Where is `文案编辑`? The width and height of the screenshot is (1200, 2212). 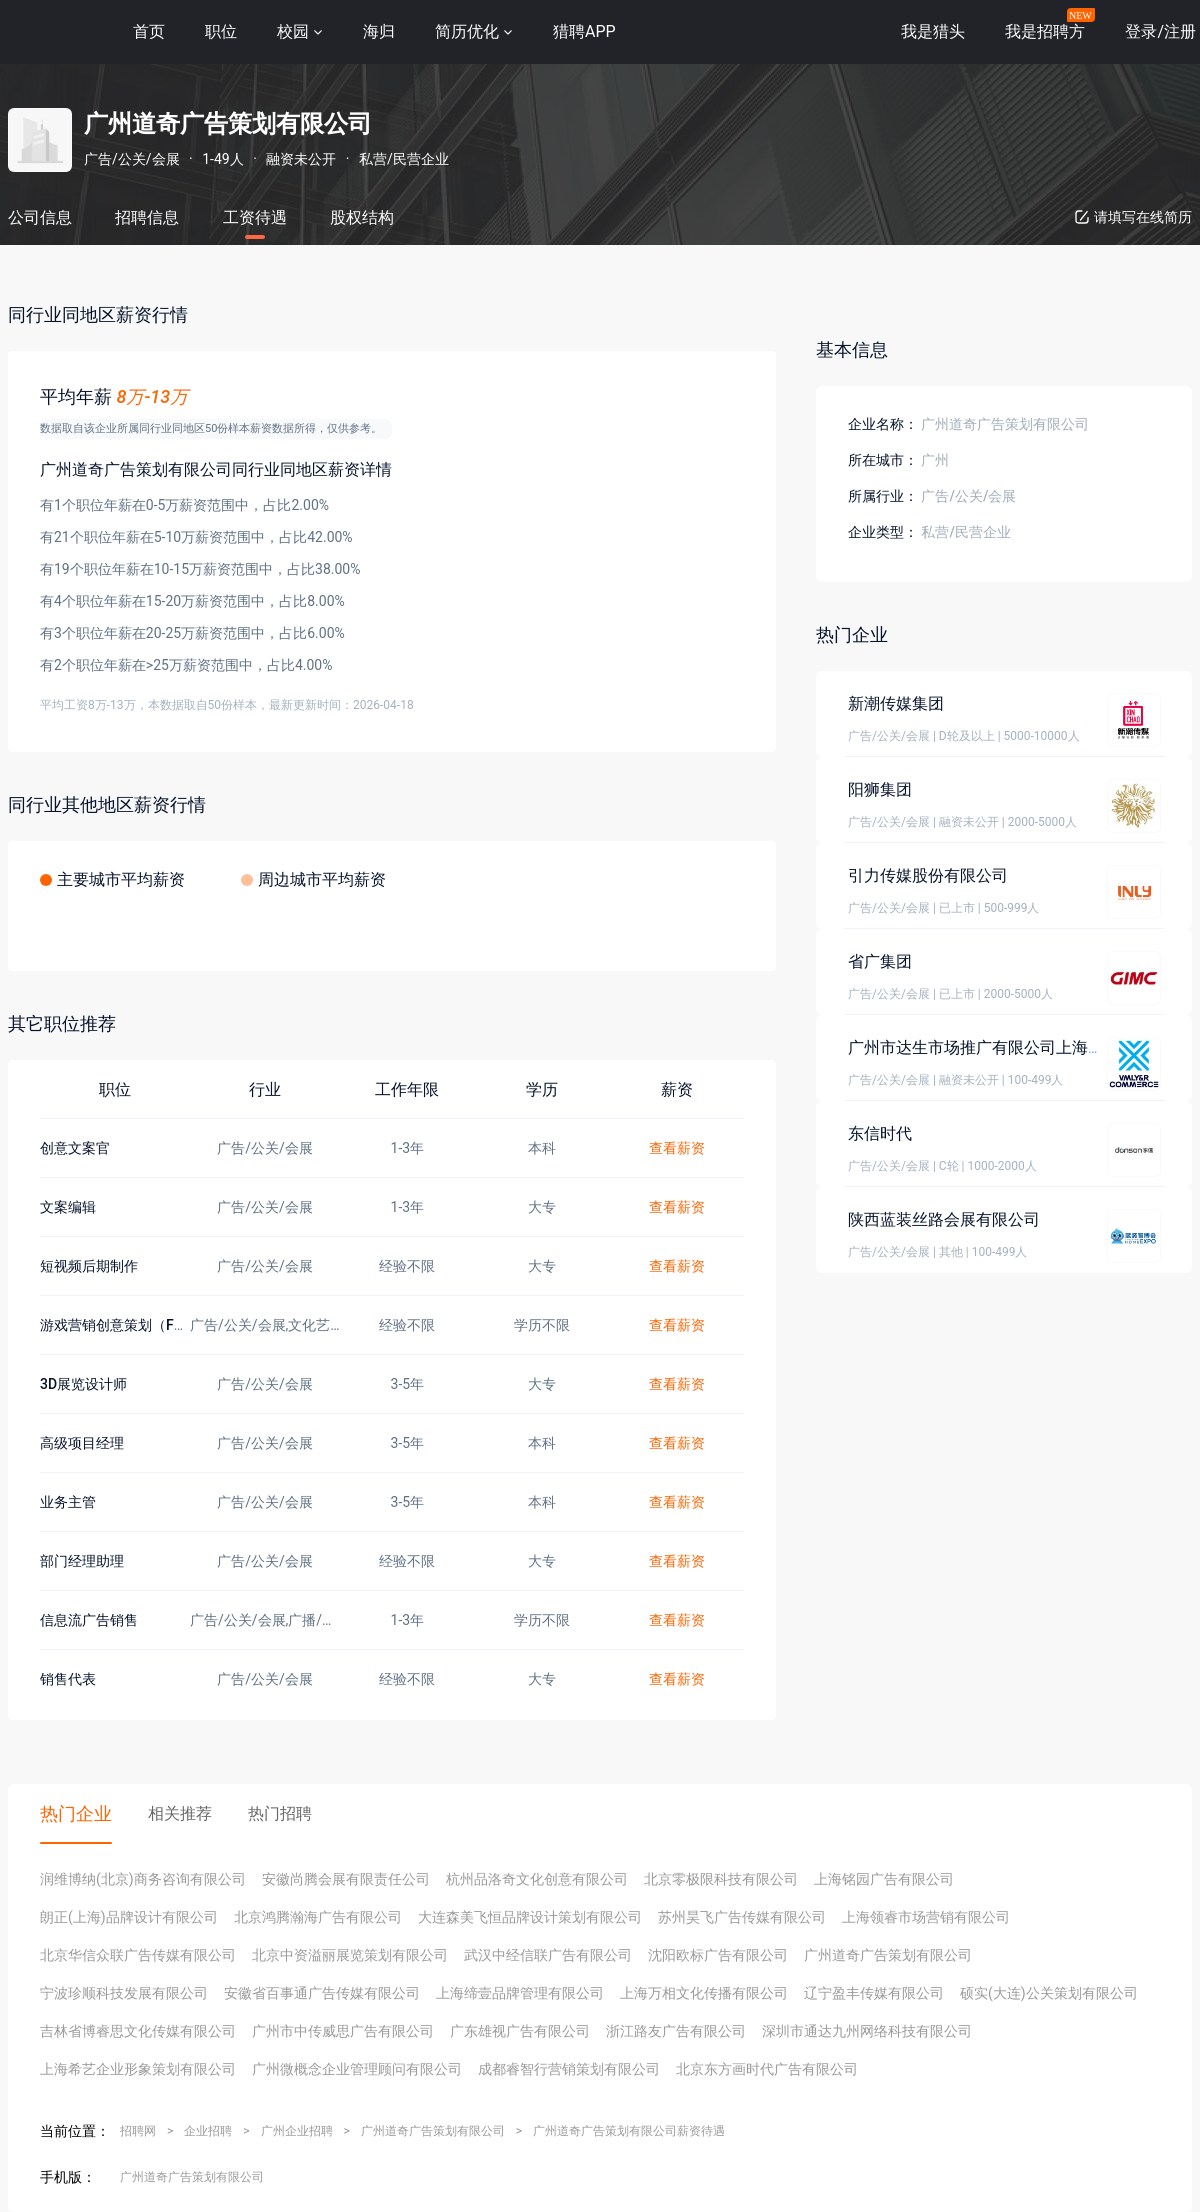
文案编辑 is located at coordinates (68, 1207).